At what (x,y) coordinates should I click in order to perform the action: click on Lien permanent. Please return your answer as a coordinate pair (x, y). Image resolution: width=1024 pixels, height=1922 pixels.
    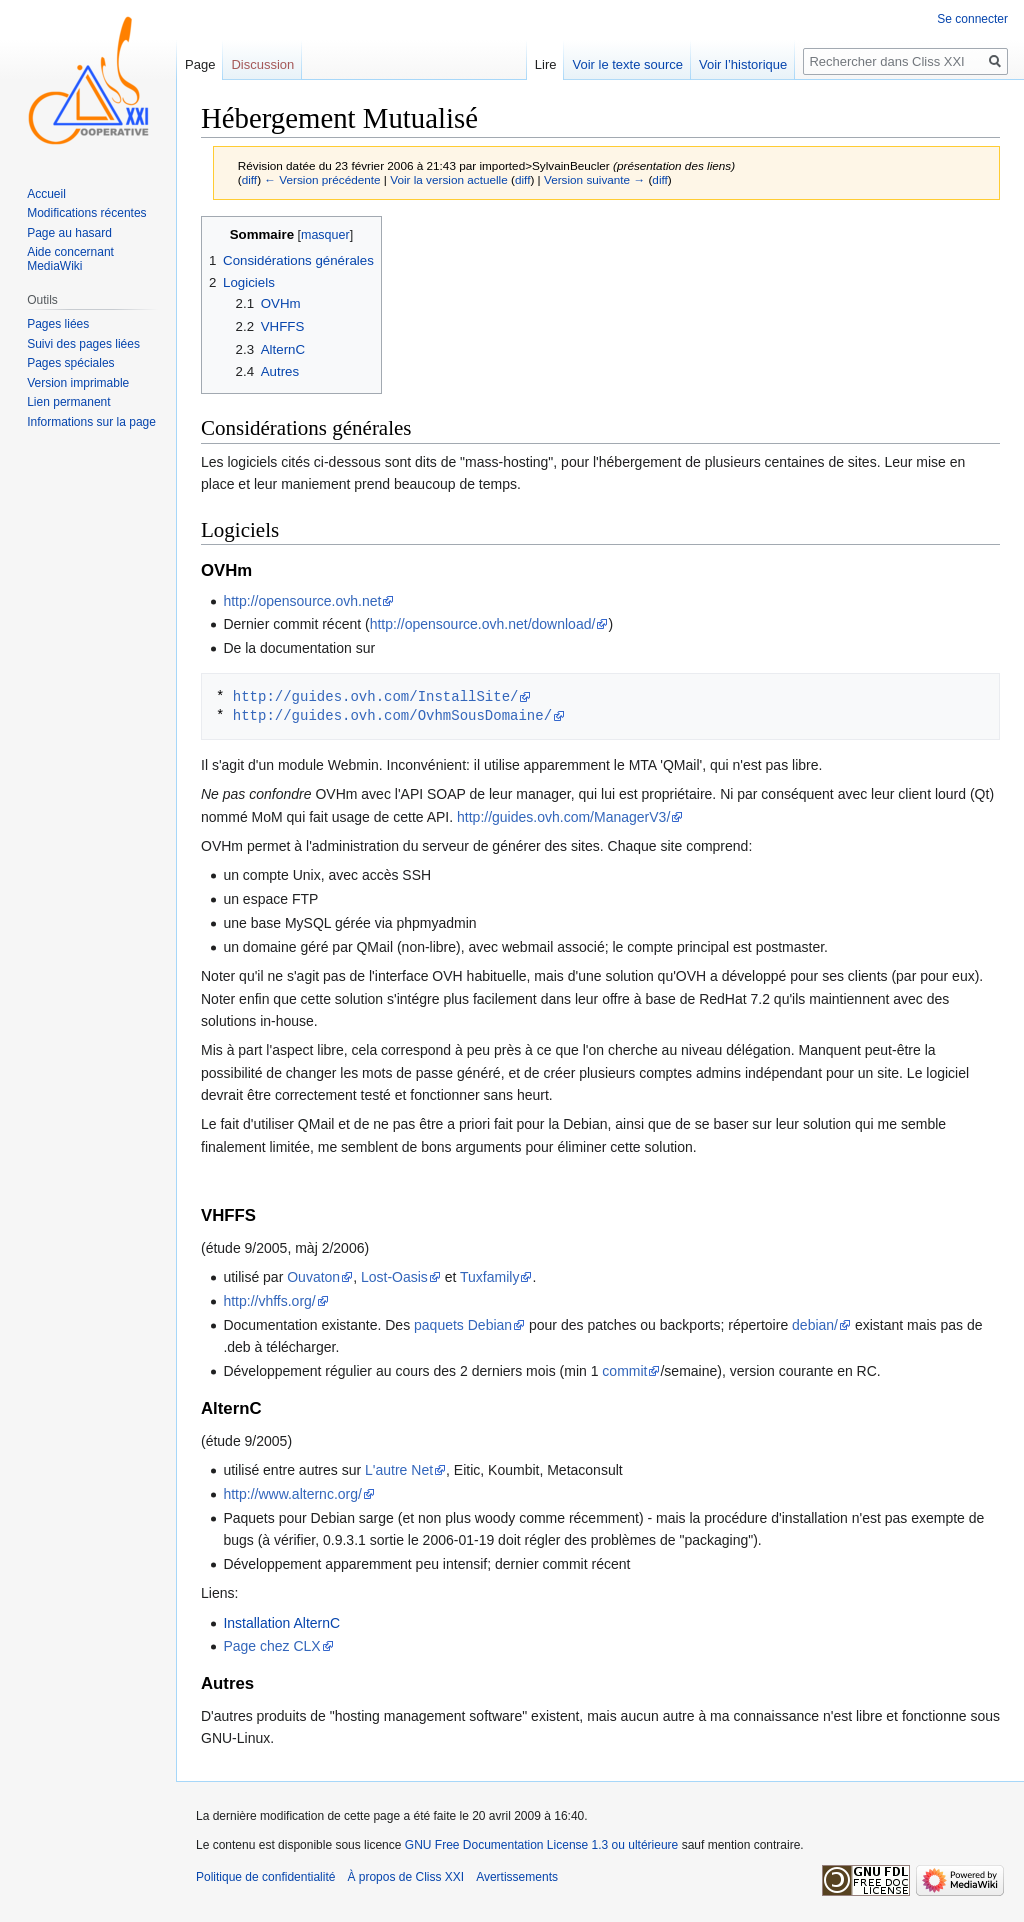
    Looking at the image, I should click on (68, 402).